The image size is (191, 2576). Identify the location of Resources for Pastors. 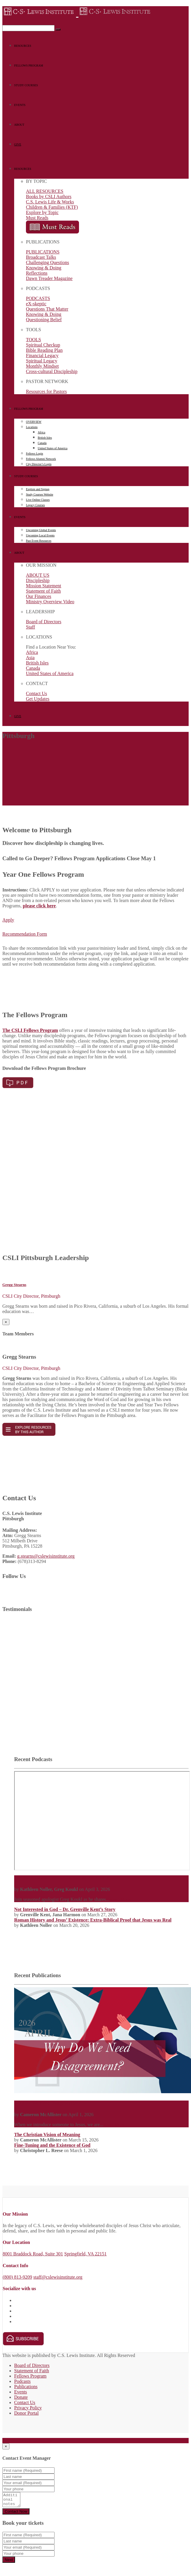
(46, 391).